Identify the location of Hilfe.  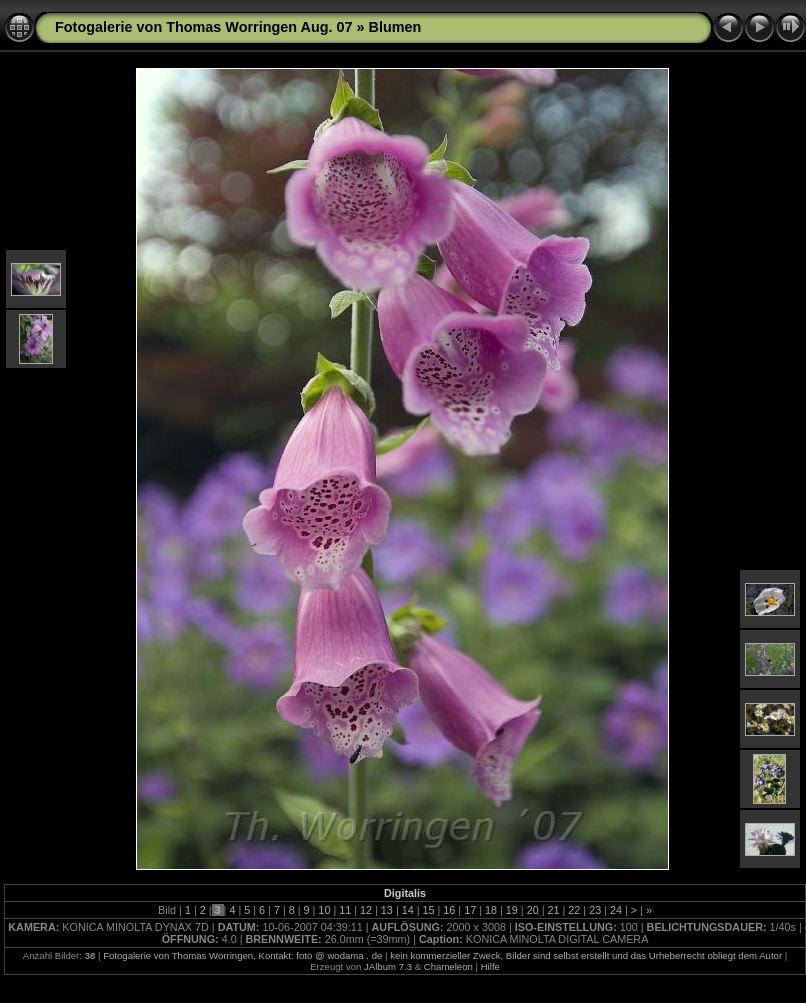
(490, 966).